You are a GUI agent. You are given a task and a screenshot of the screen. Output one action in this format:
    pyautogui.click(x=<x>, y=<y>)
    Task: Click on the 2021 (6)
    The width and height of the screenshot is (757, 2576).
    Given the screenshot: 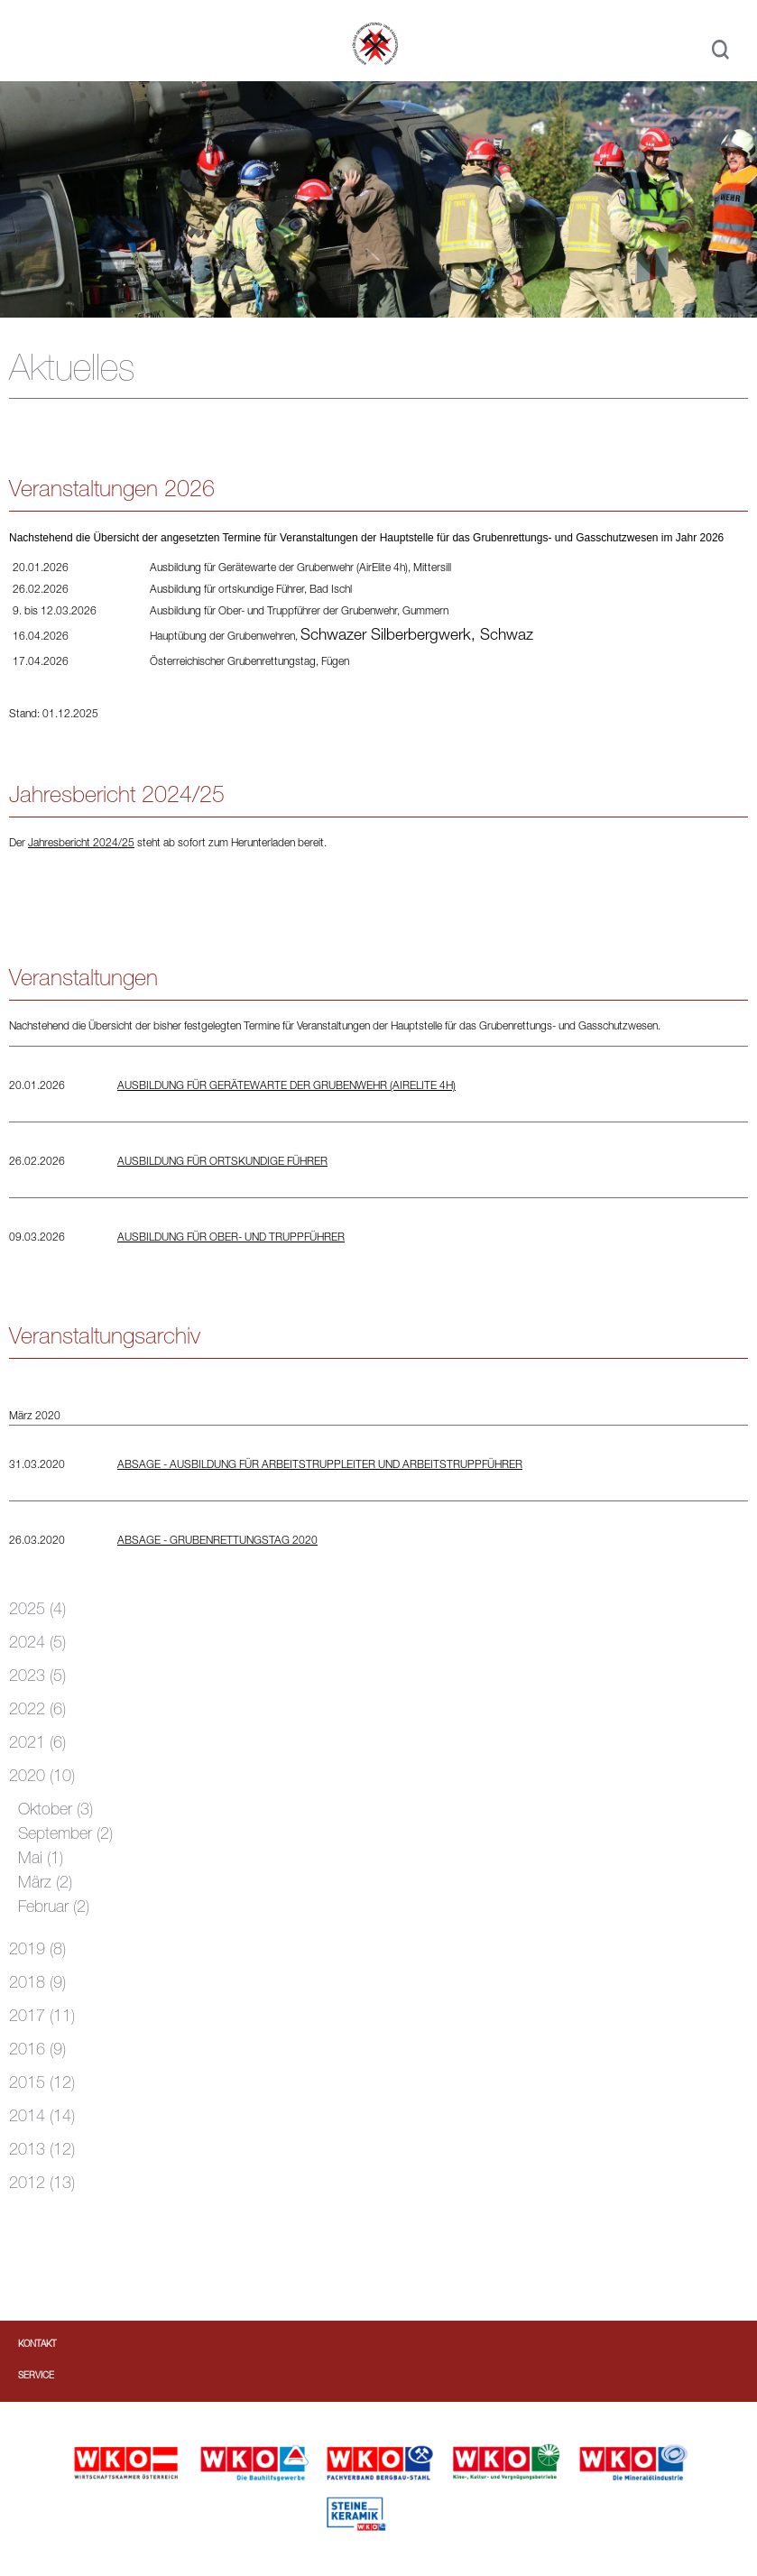 What is the action you would take?
    pyautogui.click(x=37, y=1744)
    